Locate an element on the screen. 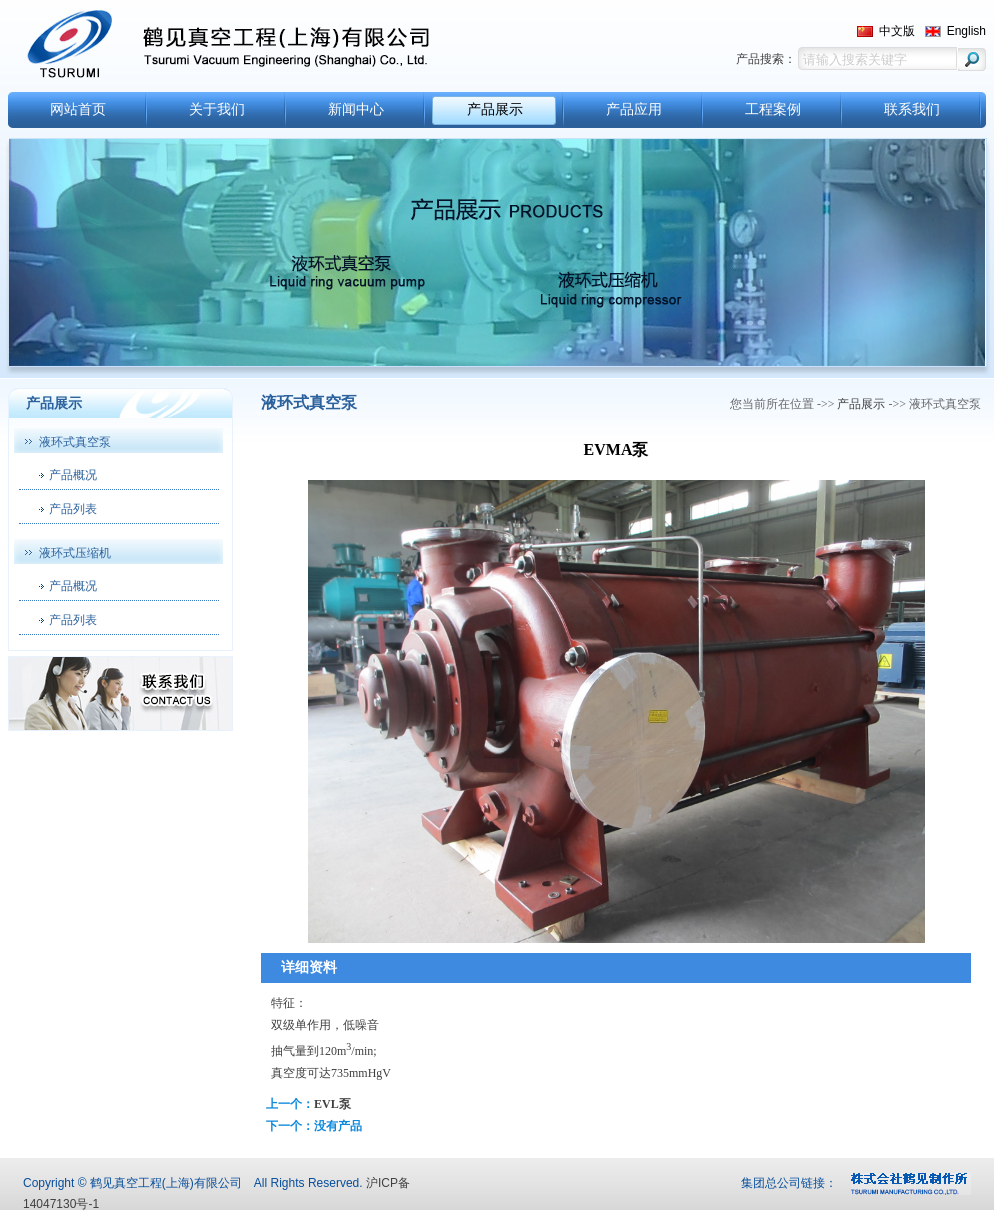 The image size is (994, 1216). 液环式真空泵 is located at coordinates (75, 442).